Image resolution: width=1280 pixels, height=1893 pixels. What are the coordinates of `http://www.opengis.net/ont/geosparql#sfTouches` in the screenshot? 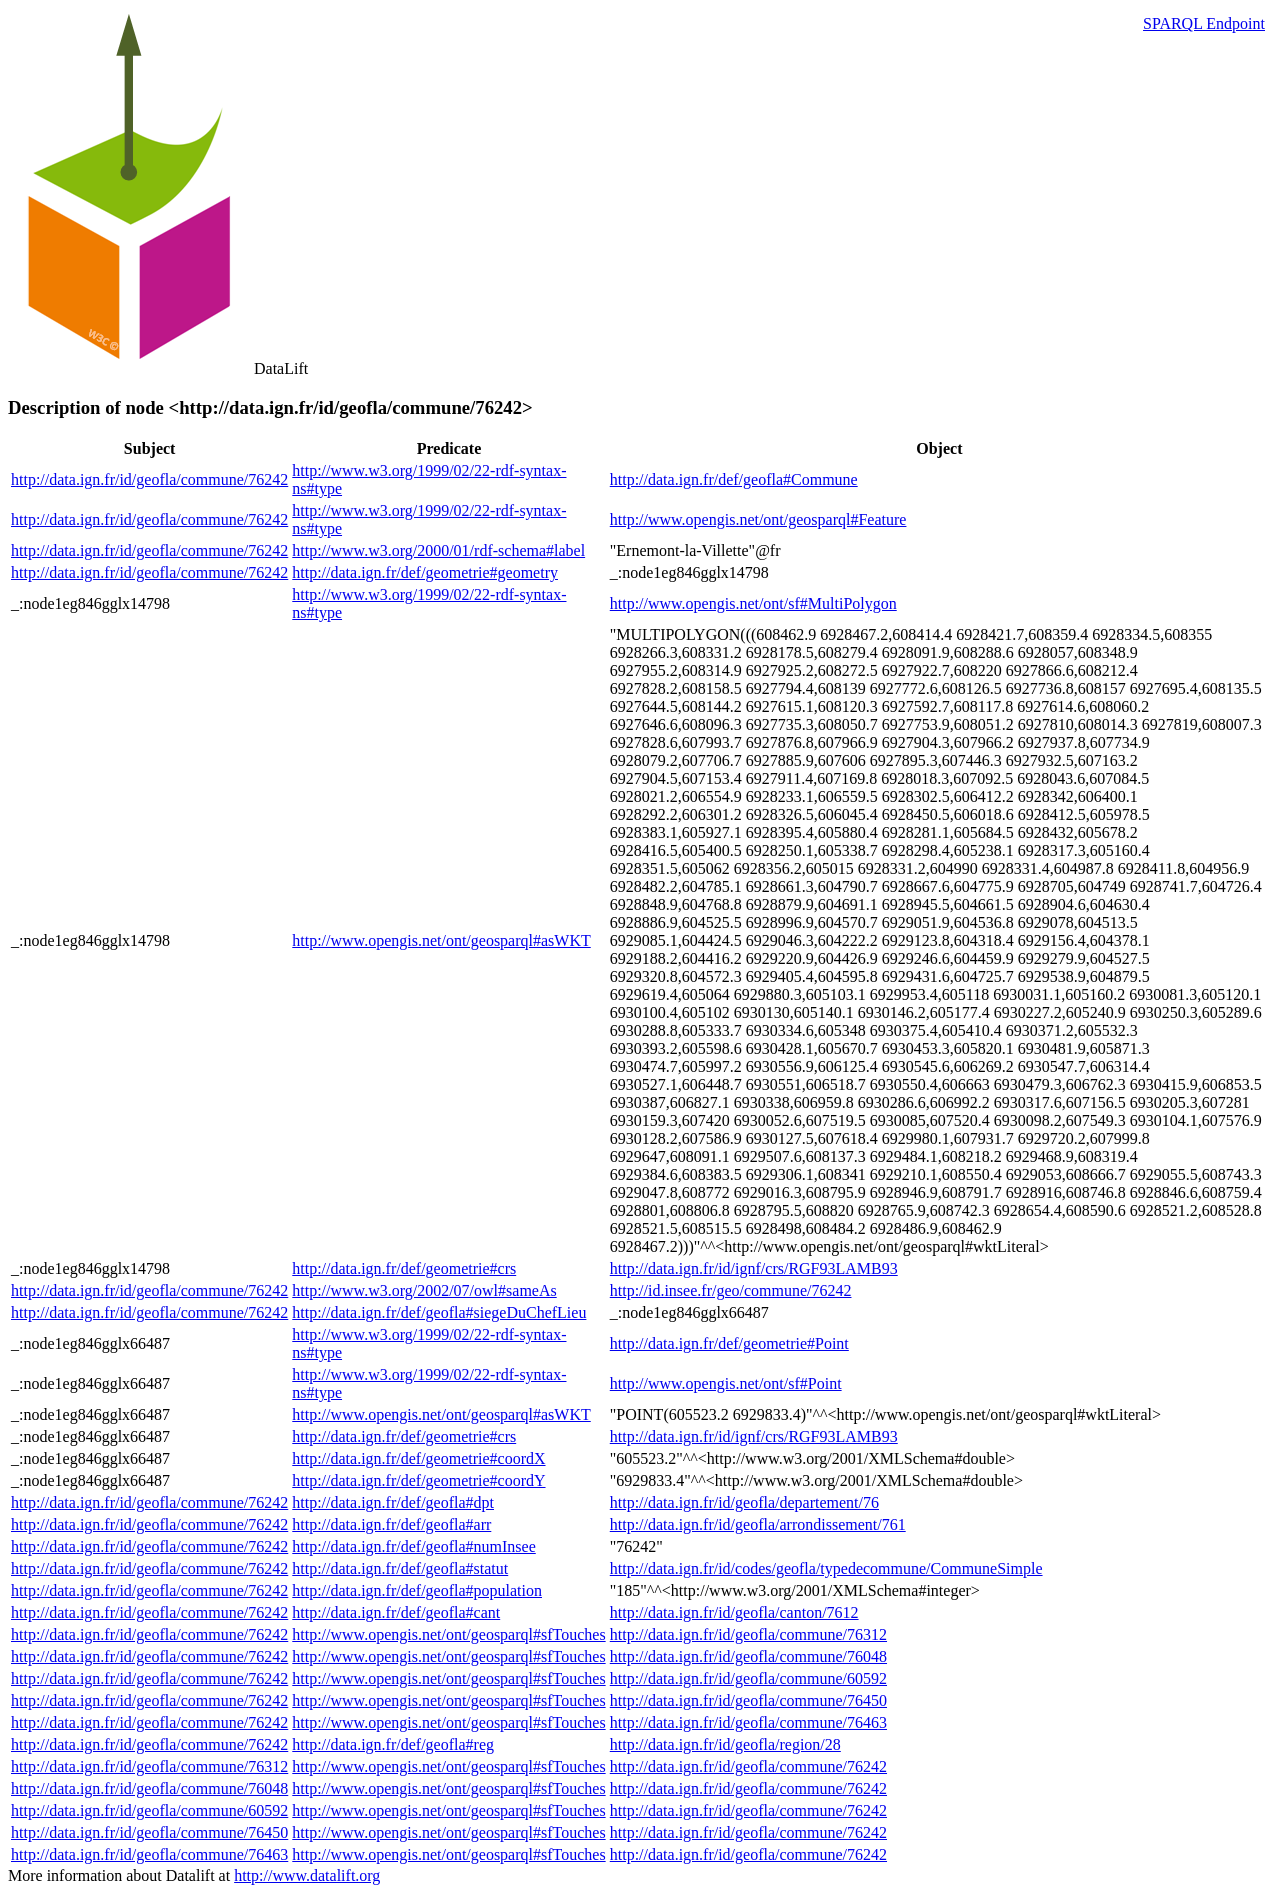 It's located at (448, 1634).